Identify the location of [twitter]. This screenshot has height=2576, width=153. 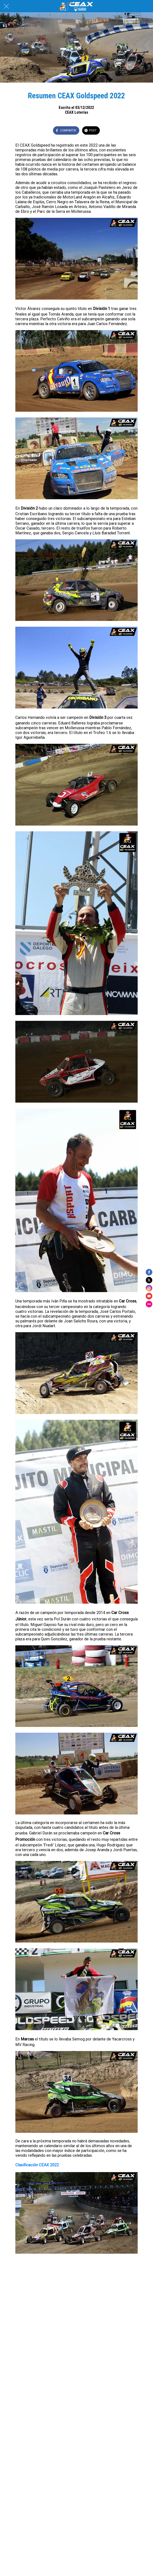
(149, 1280).